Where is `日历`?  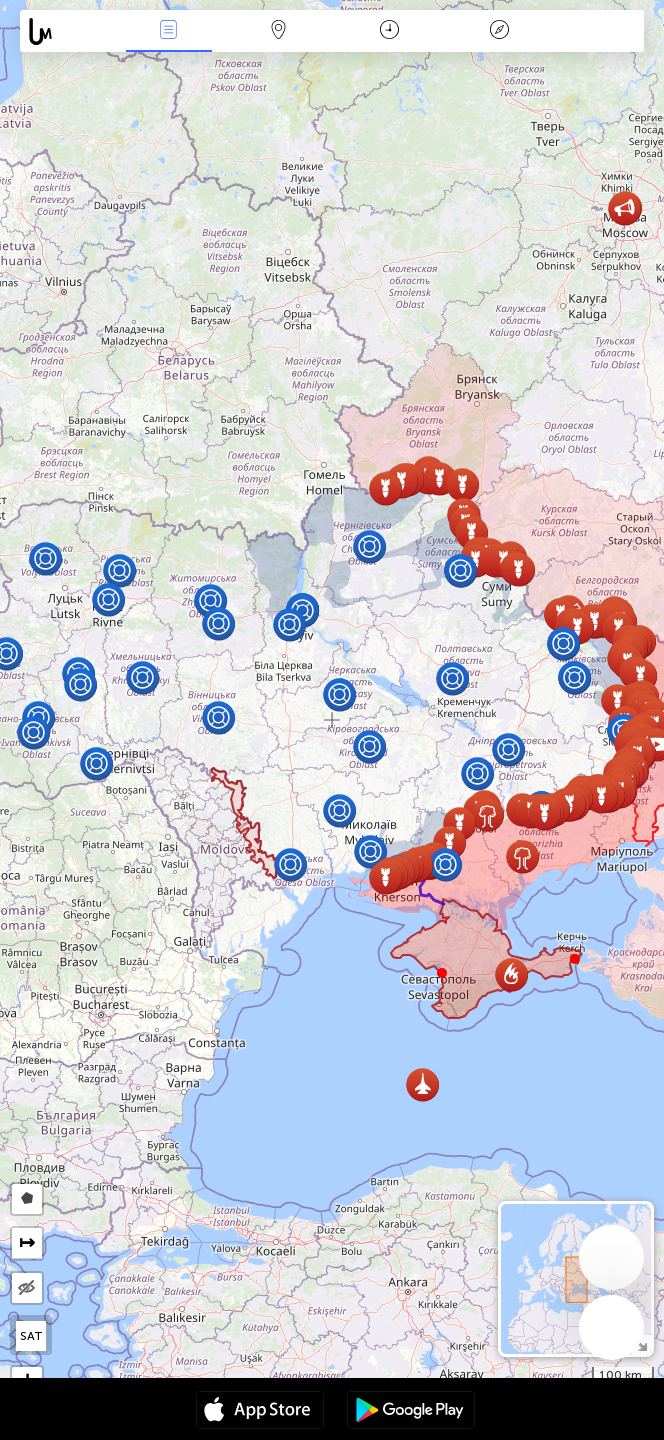
日历 is located at coordinates (389, 31).